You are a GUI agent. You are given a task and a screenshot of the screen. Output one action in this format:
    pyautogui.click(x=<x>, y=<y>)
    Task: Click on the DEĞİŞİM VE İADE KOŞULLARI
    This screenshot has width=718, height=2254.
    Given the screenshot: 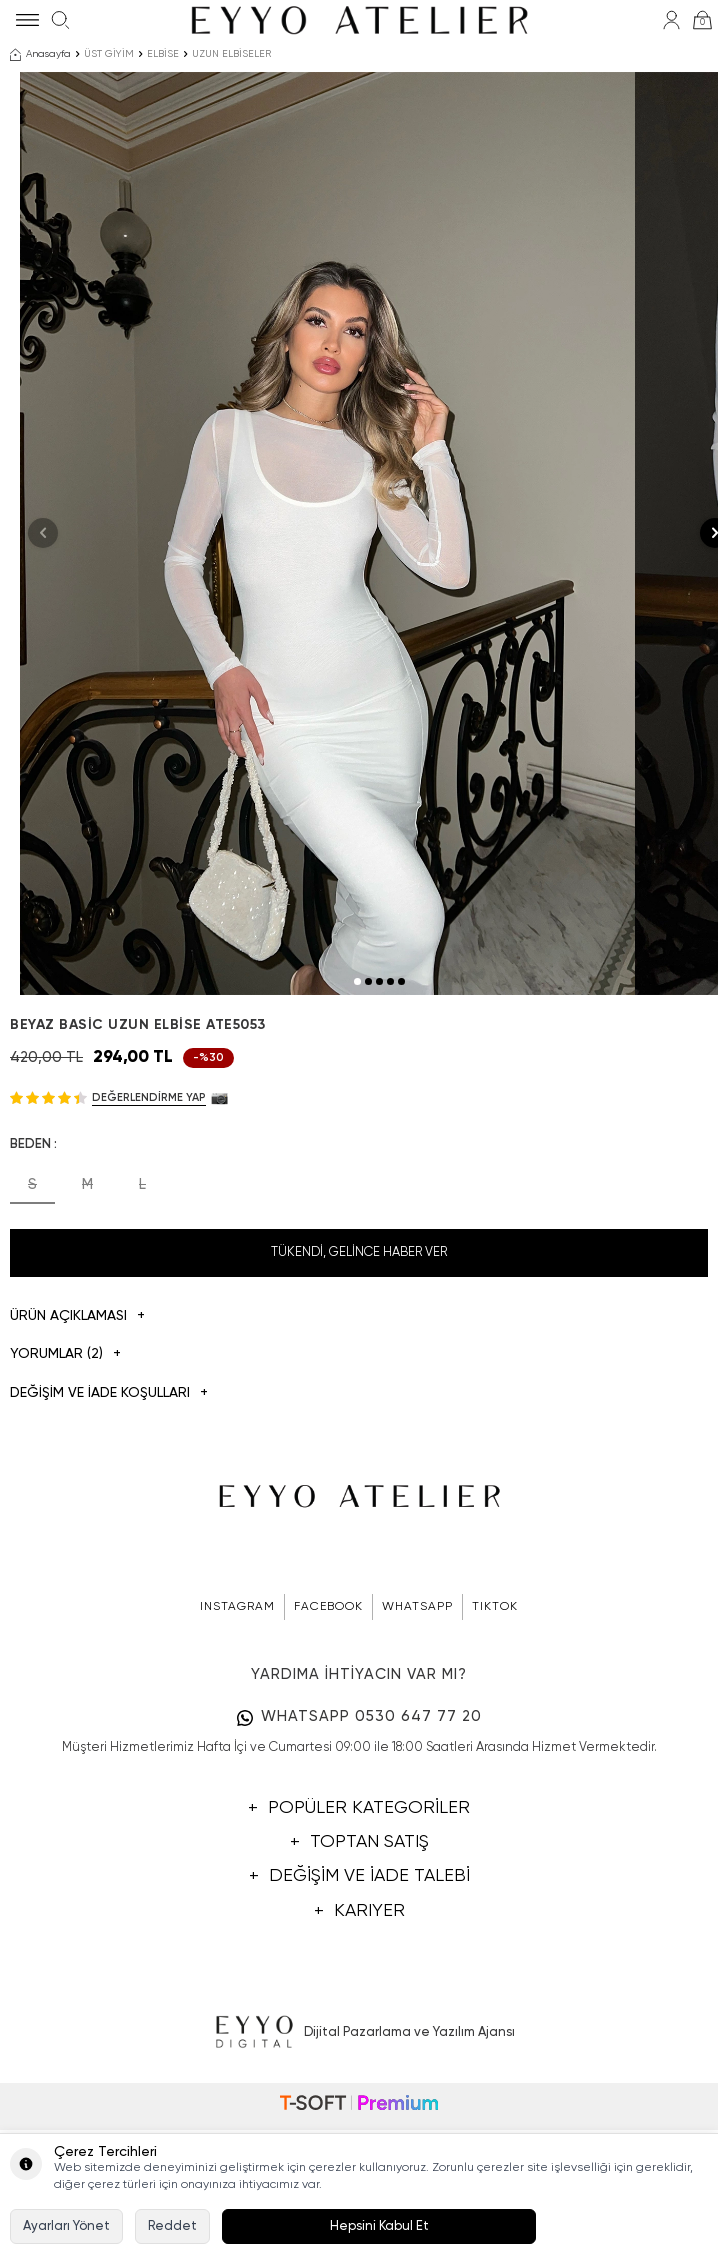 What is the action you would take?
    pyautogui.click(x=109, y=1548)
    